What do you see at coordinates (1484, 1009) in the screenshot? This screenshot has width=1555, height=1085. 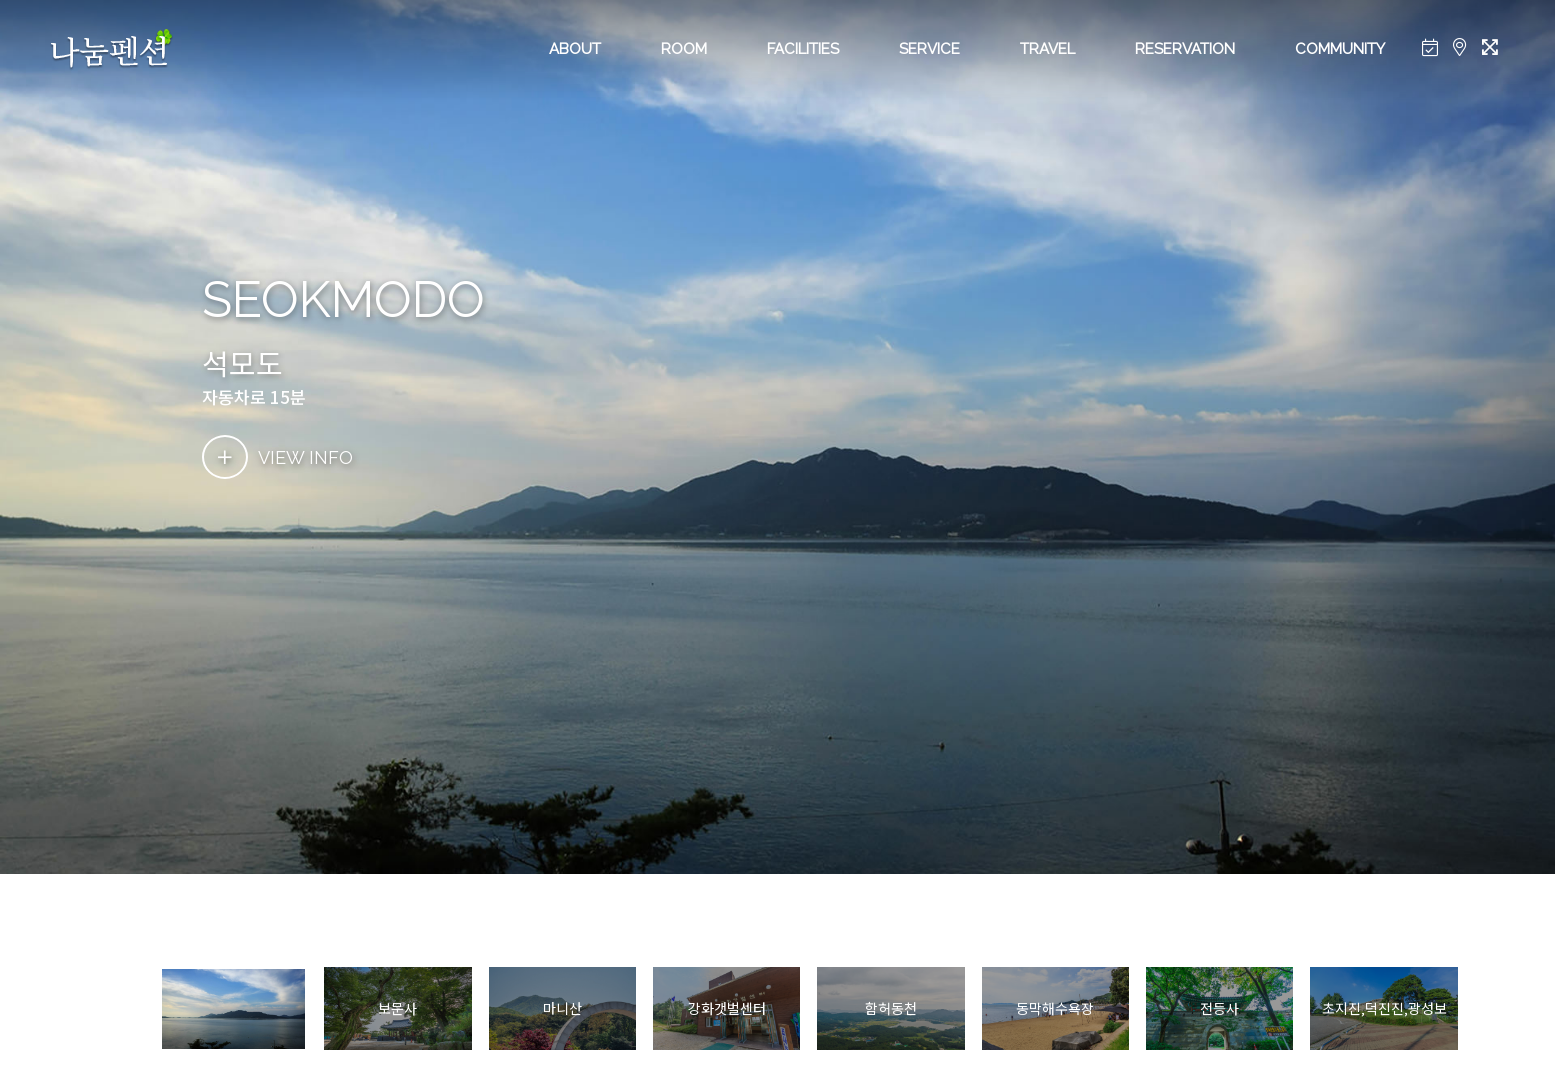 I see `[button]` at bounding box center [1484, 1009].